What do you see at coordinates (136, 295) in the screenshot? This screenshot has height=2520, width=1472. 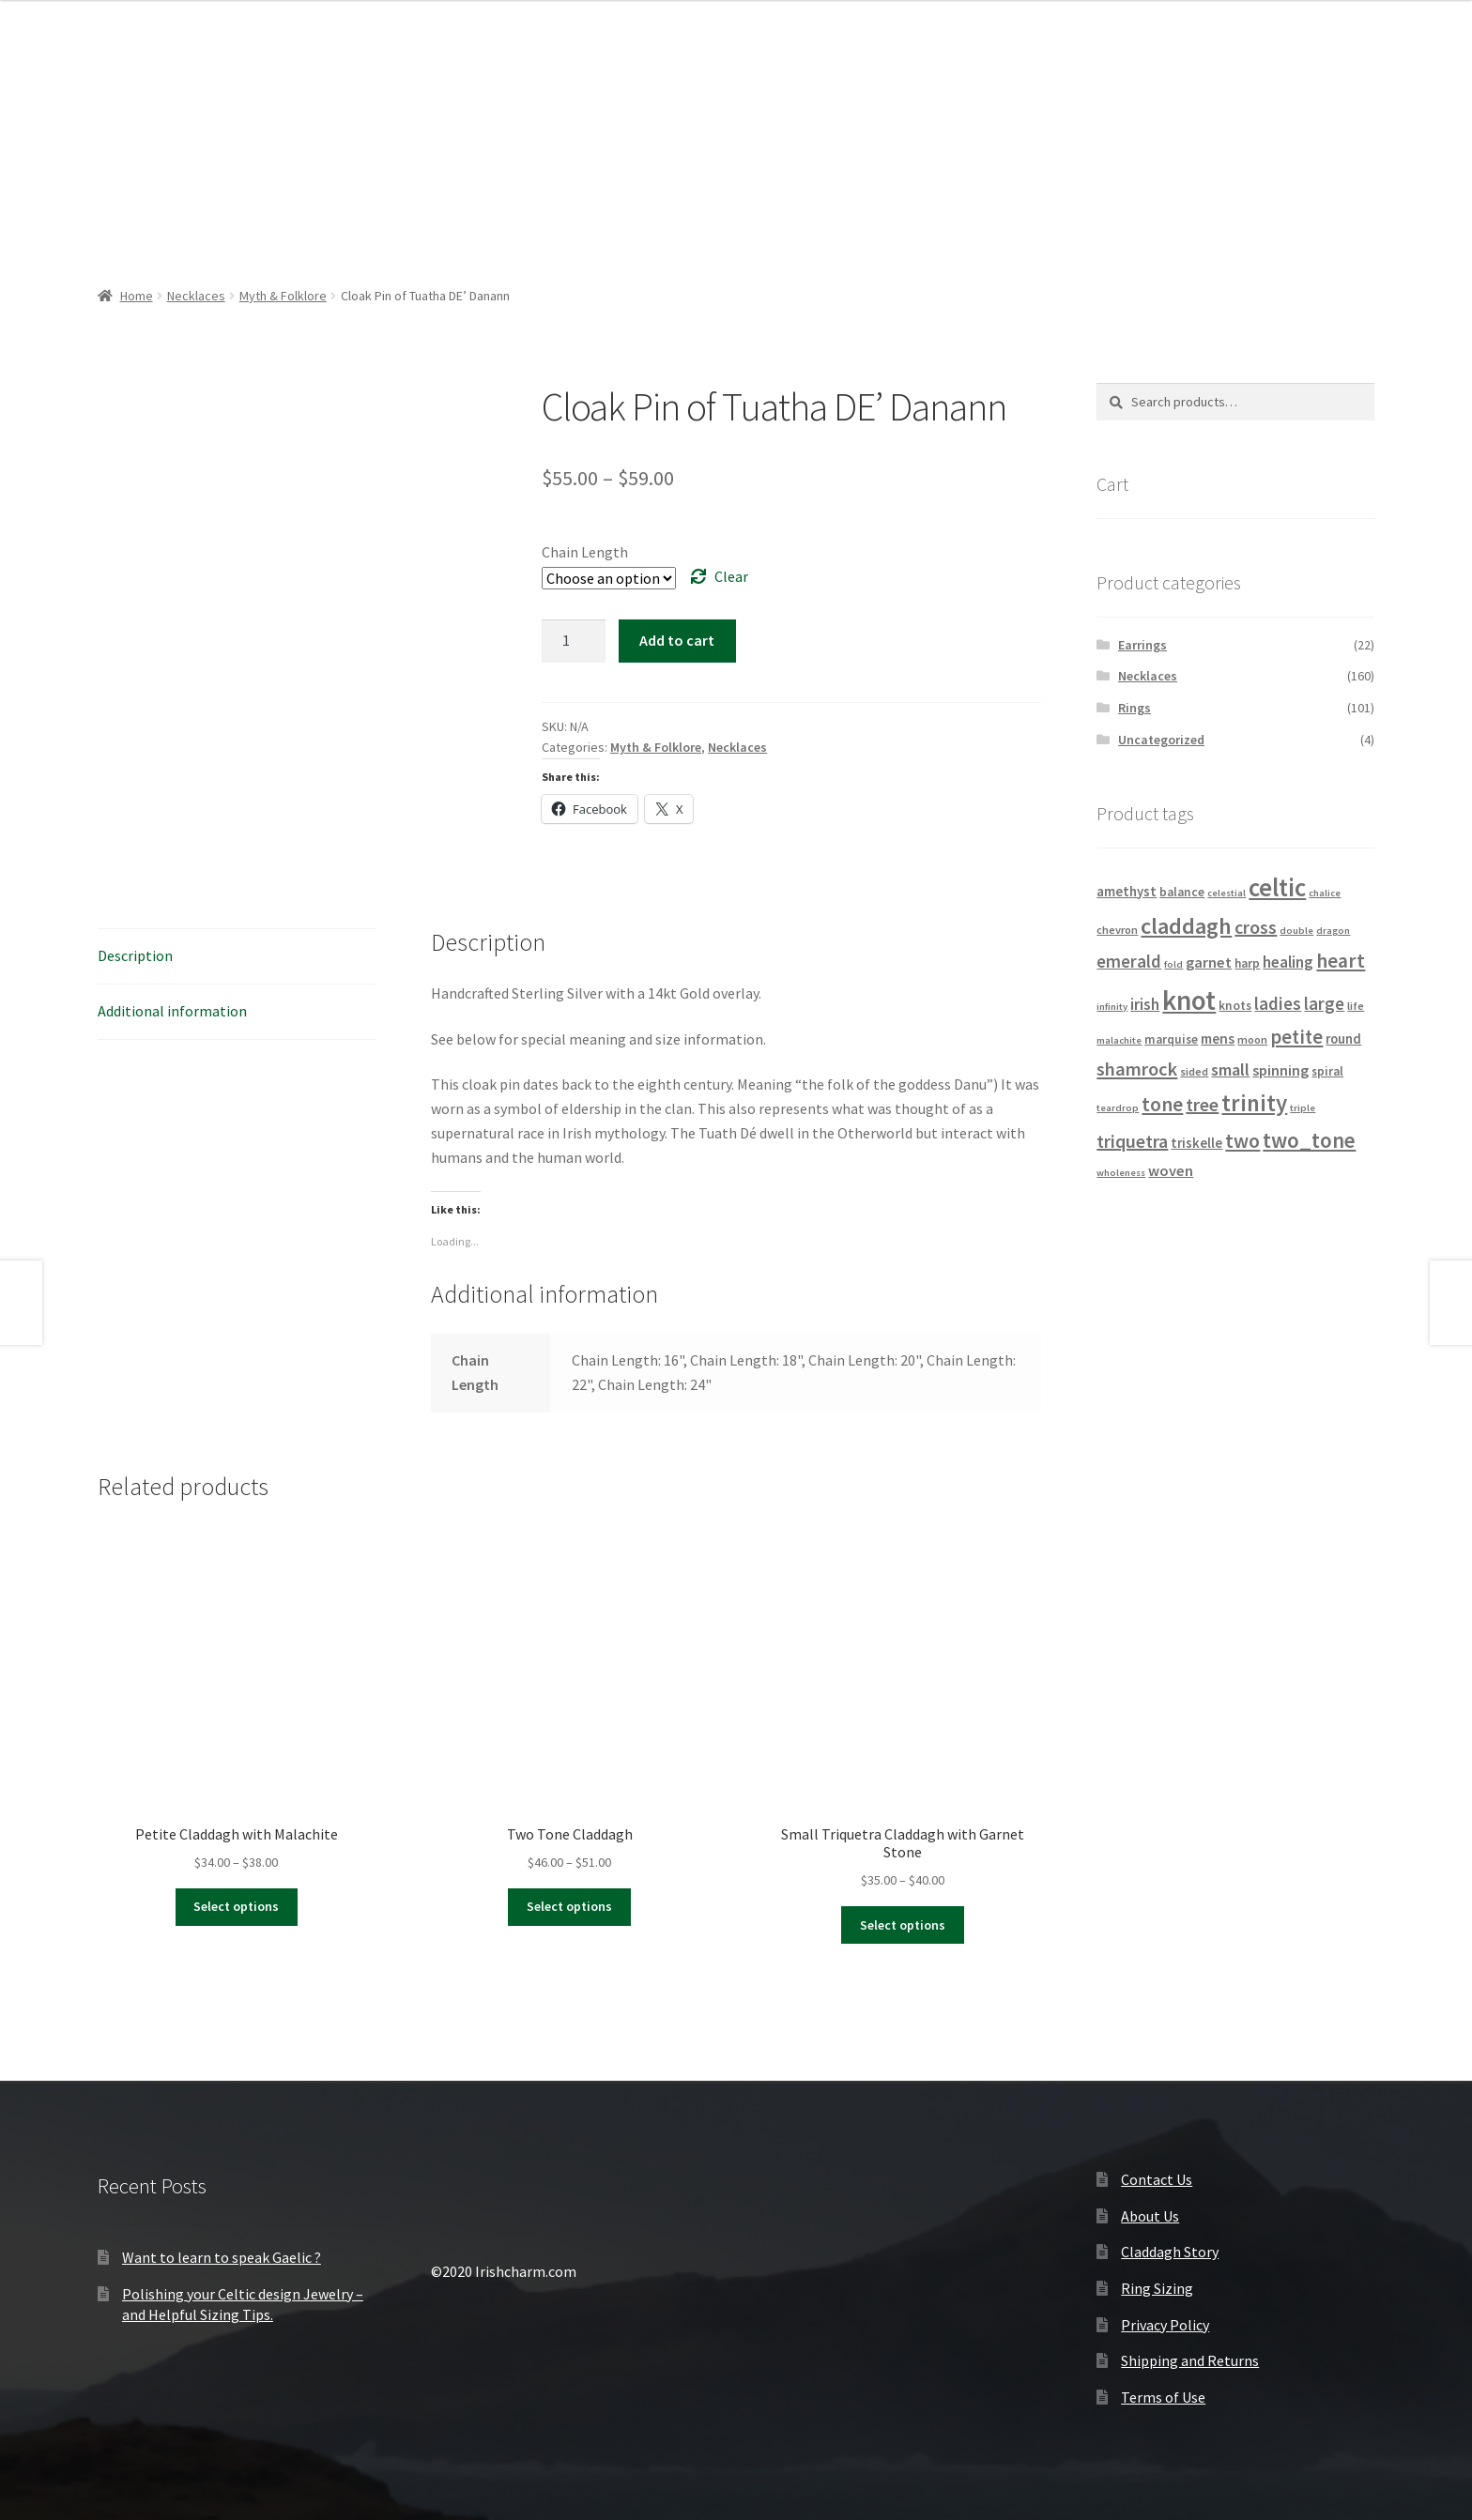 I see `Home` at bounding box center [136, 295].